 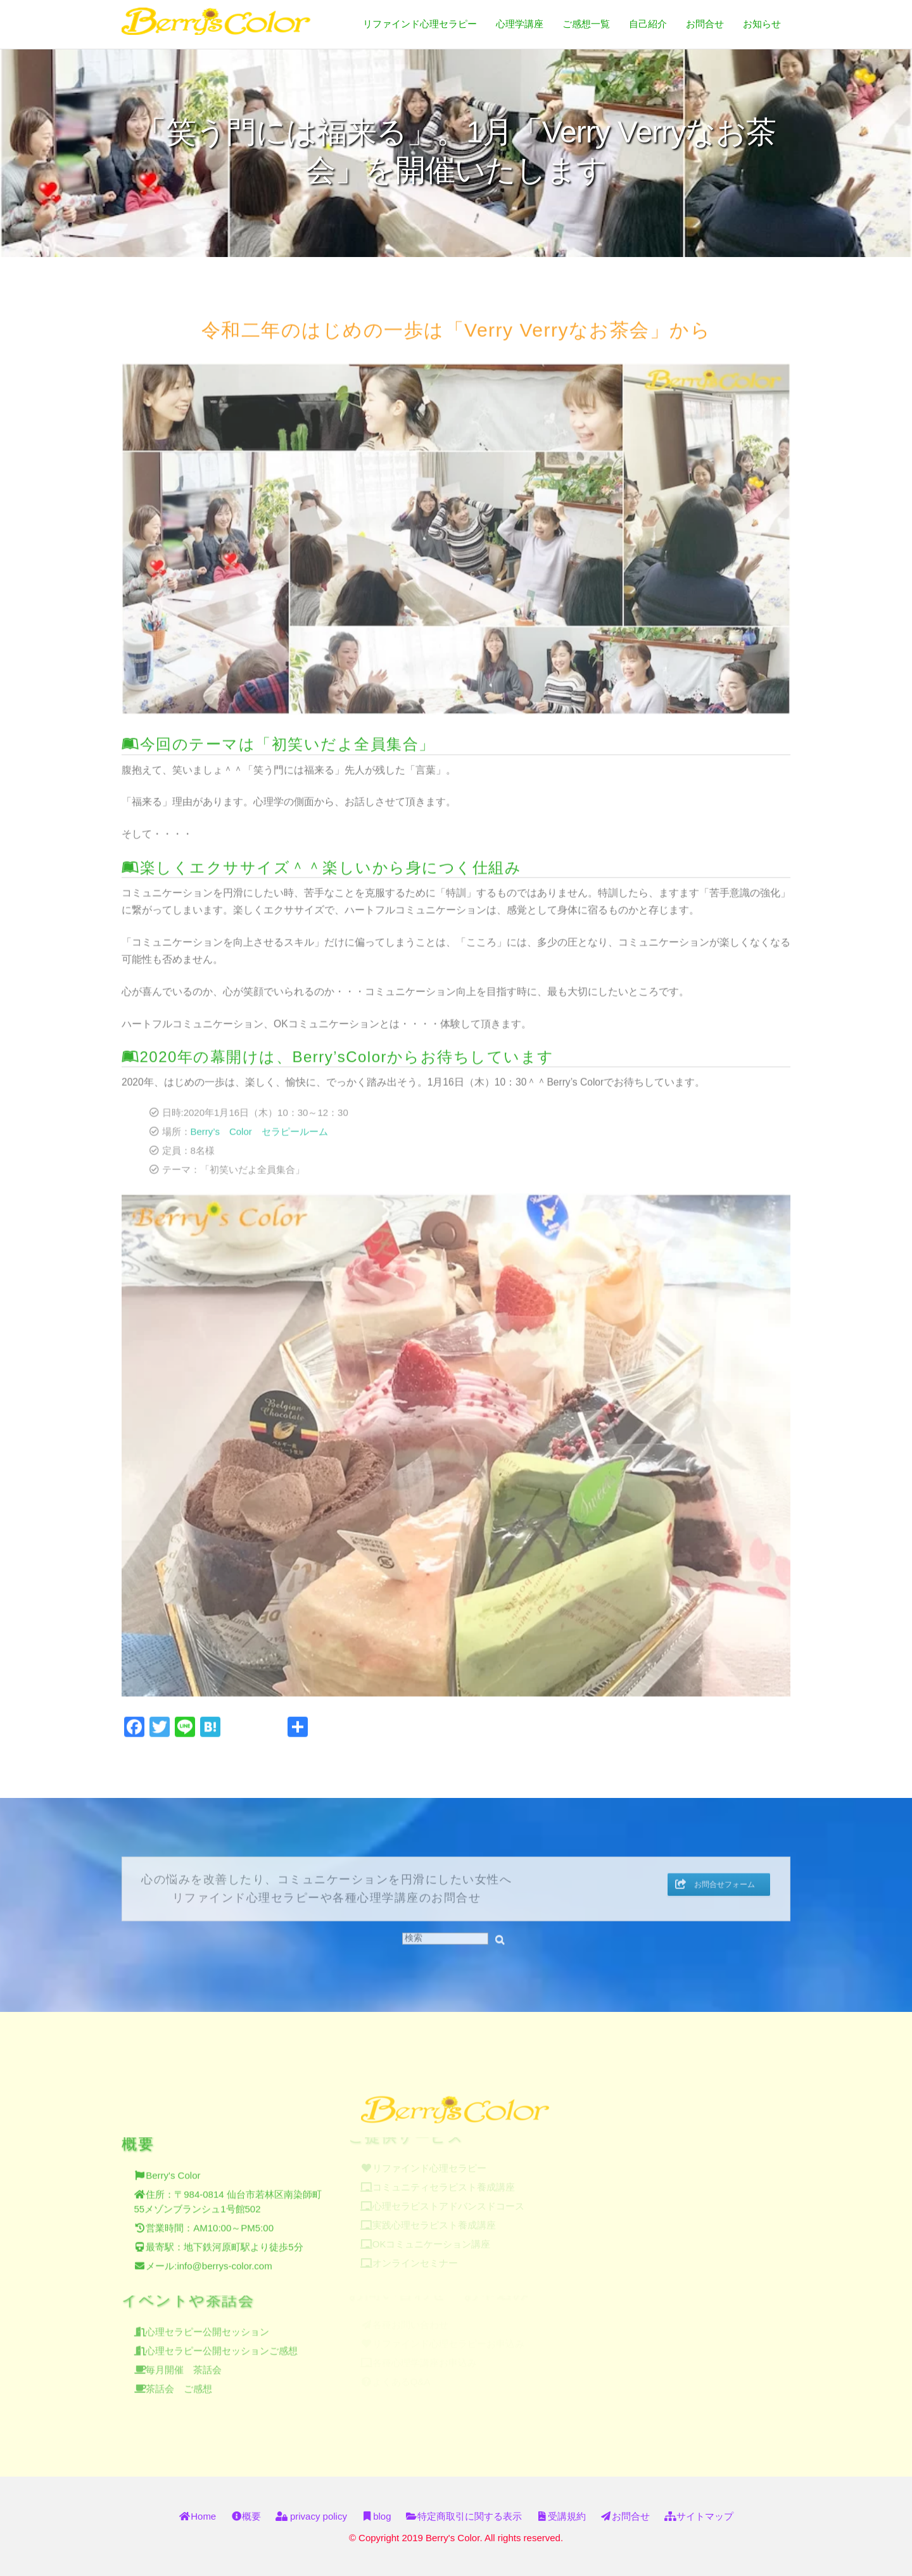 I want to click on info@berrys-color.com, so click(x=224, y=2259).